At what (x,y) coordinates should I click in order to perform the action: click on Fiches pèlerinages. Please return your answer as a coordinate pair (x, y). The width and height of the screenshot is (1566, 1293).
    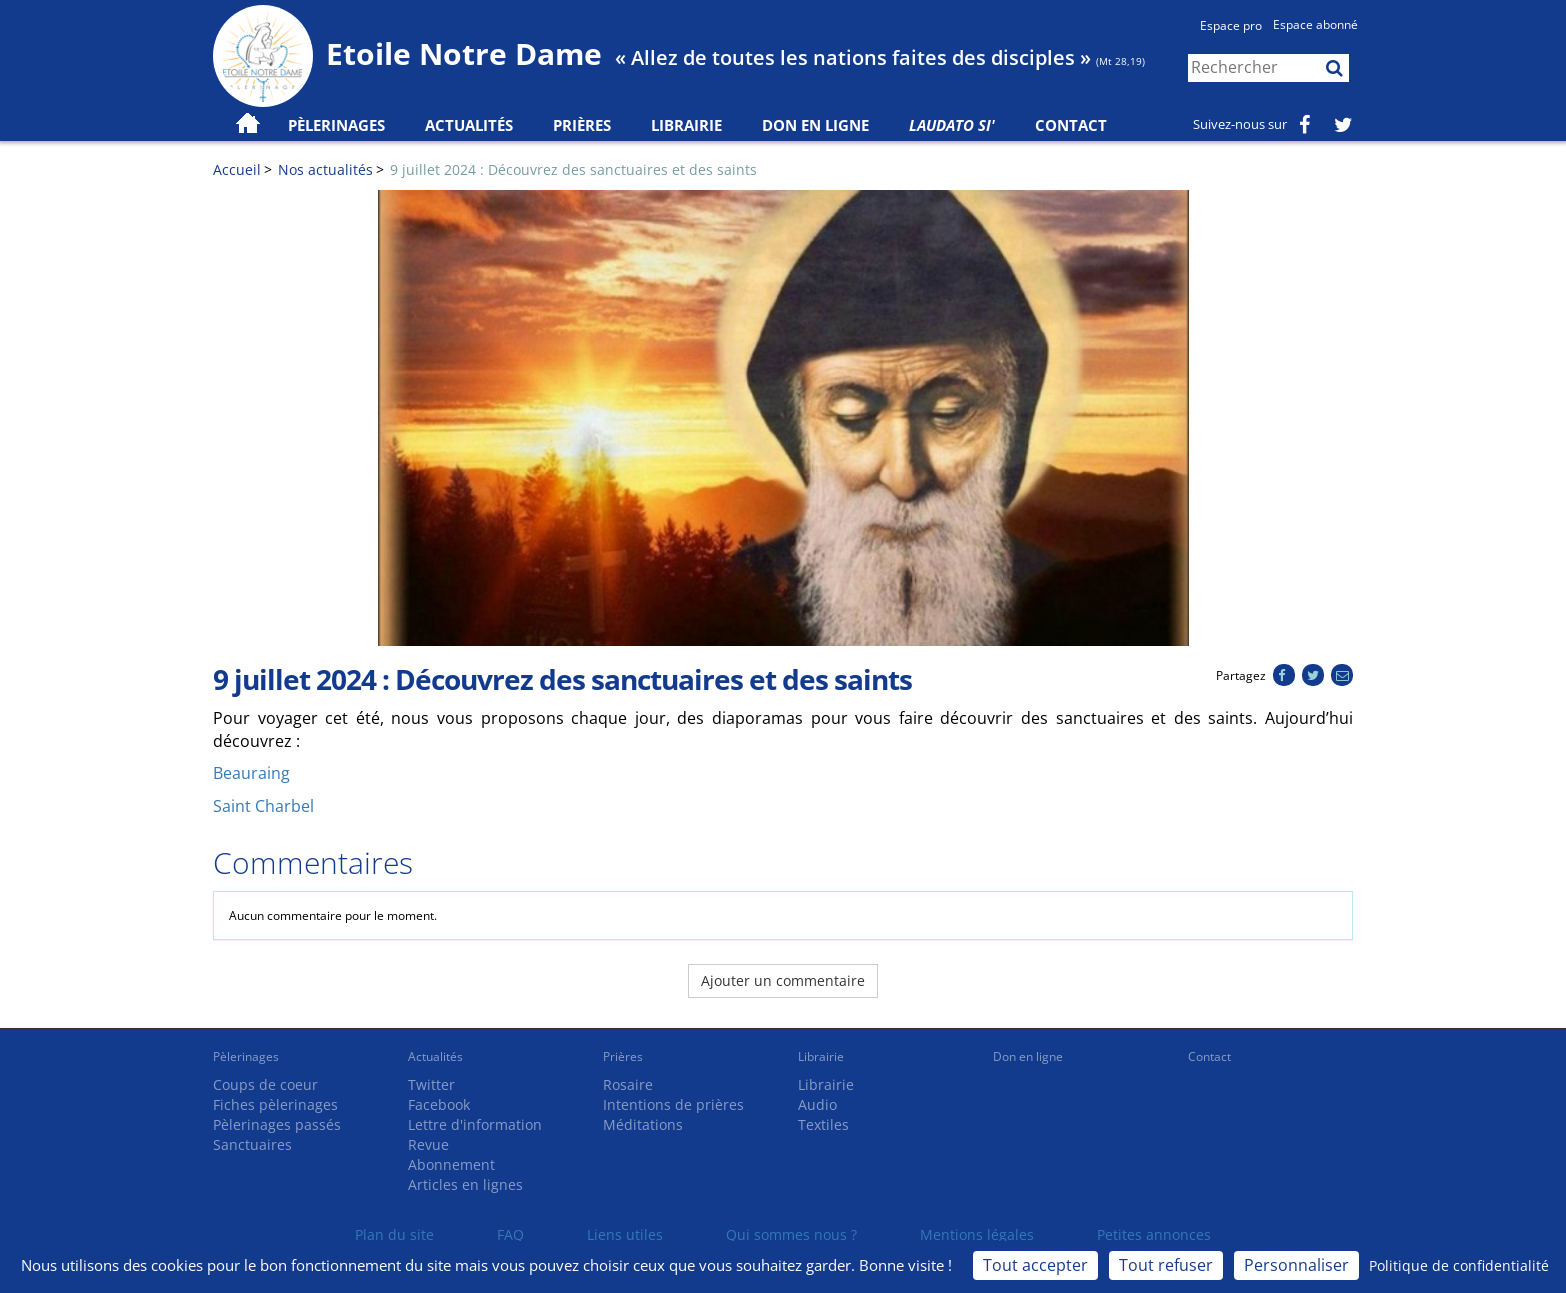
    Looking at the image, I should click on (275, 1104).